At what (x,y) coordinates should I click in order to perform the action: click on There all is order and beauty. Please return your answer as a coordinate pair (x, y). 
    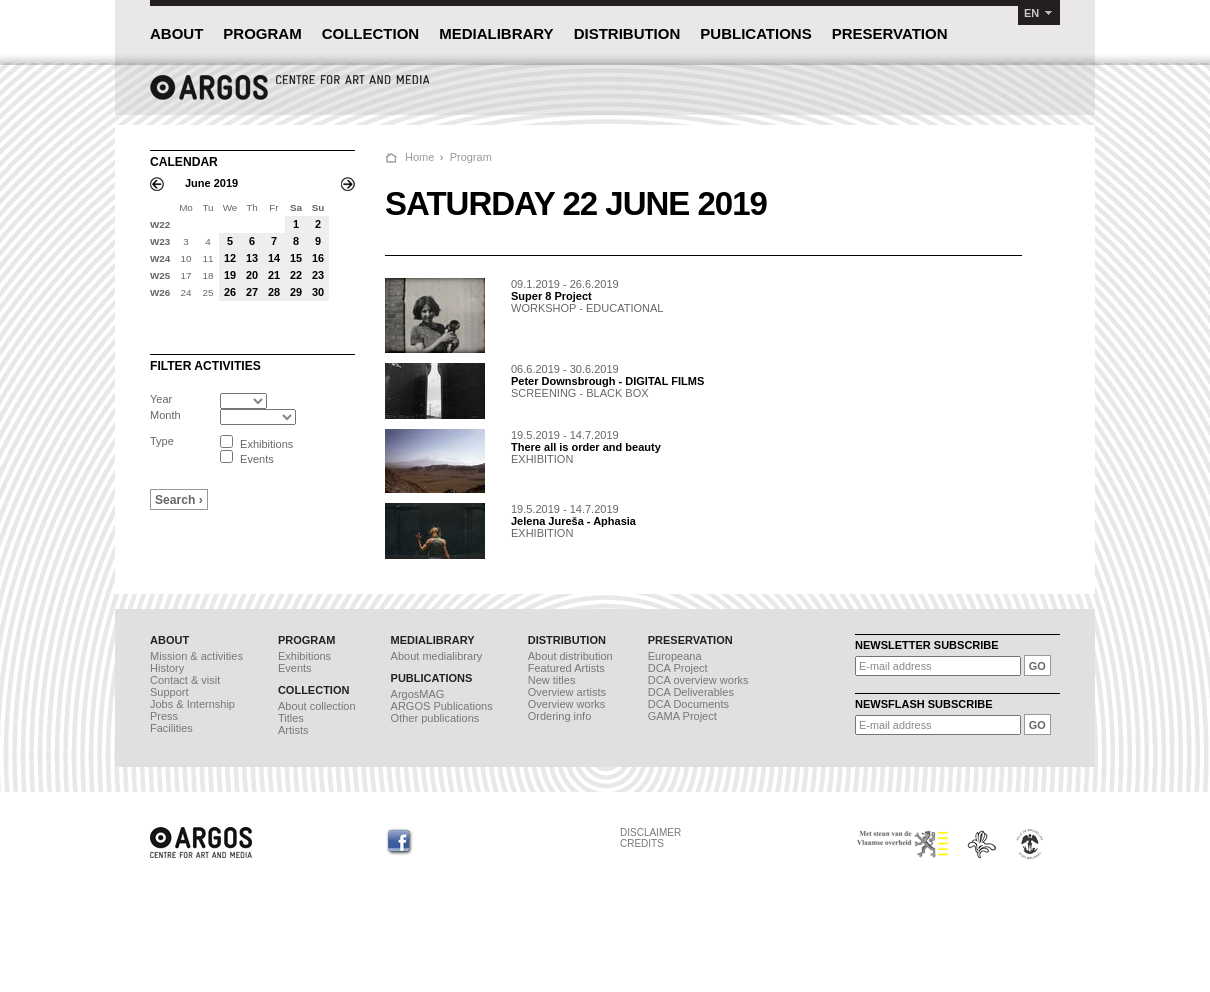
    Looking at the image, I should click on (586, 447).